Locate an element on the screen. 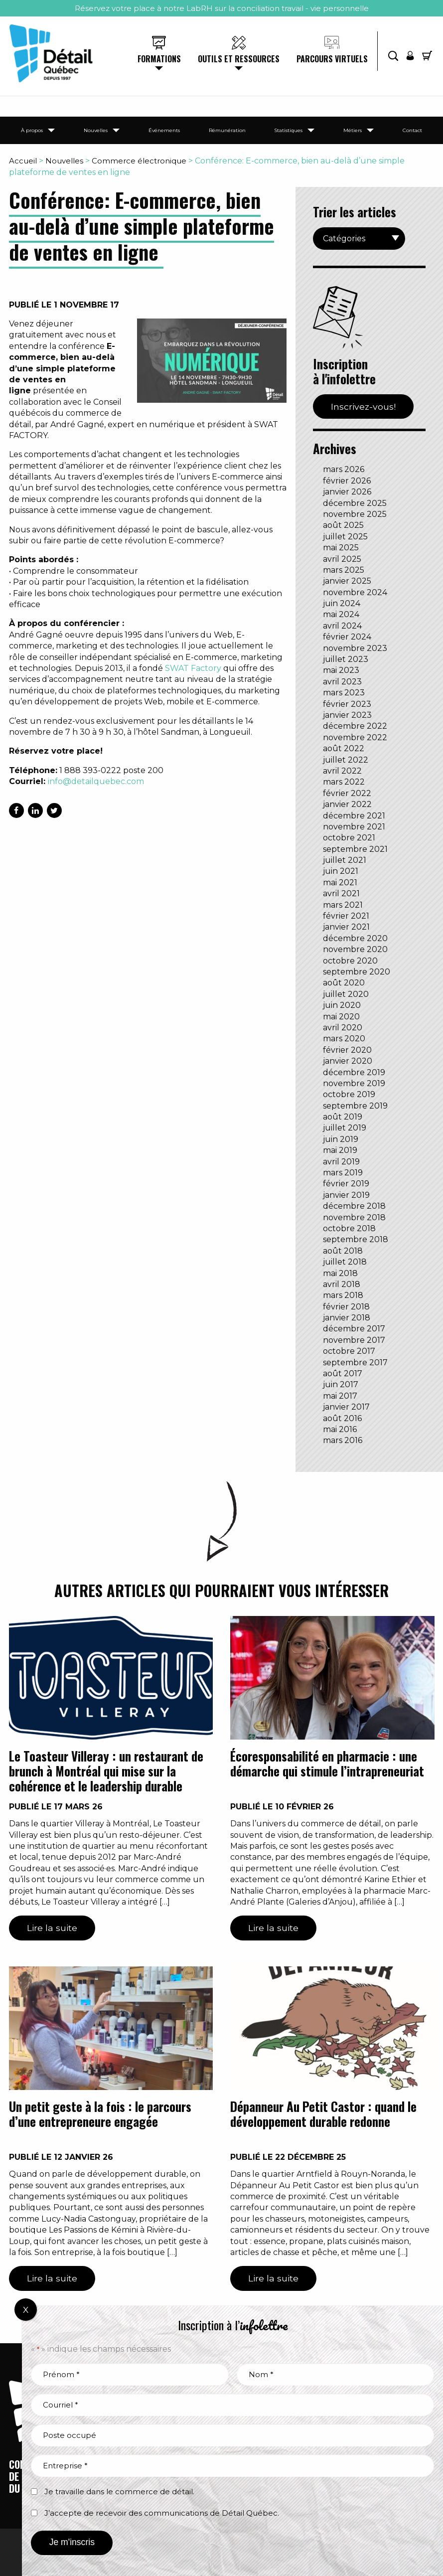  août 2020 is located at coordinates (344, 982).